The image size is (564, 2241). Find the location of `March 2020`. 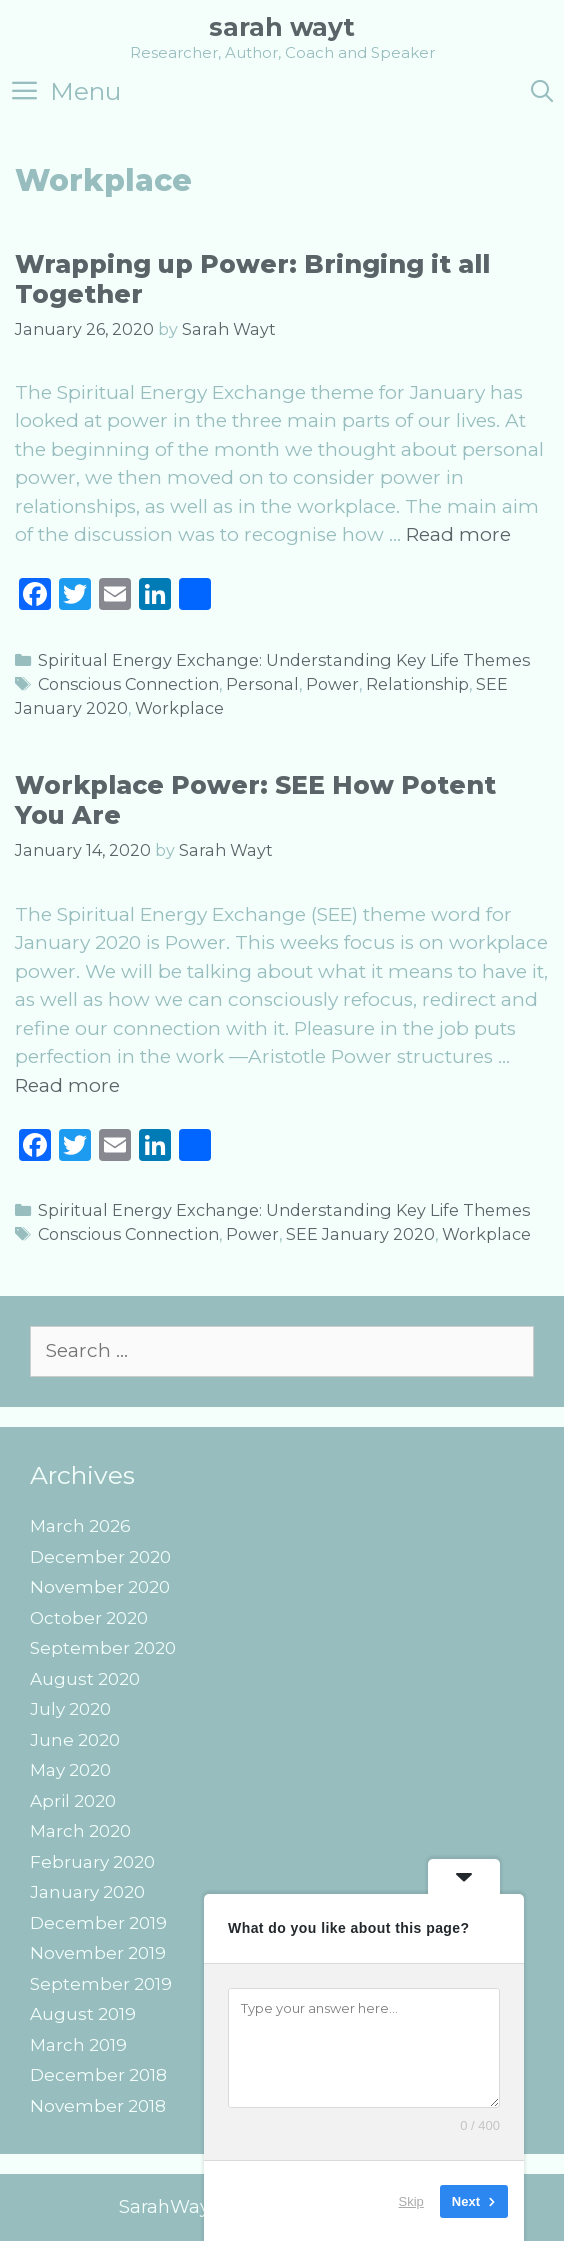

March 2020 is located at coordinates (80, 1831).